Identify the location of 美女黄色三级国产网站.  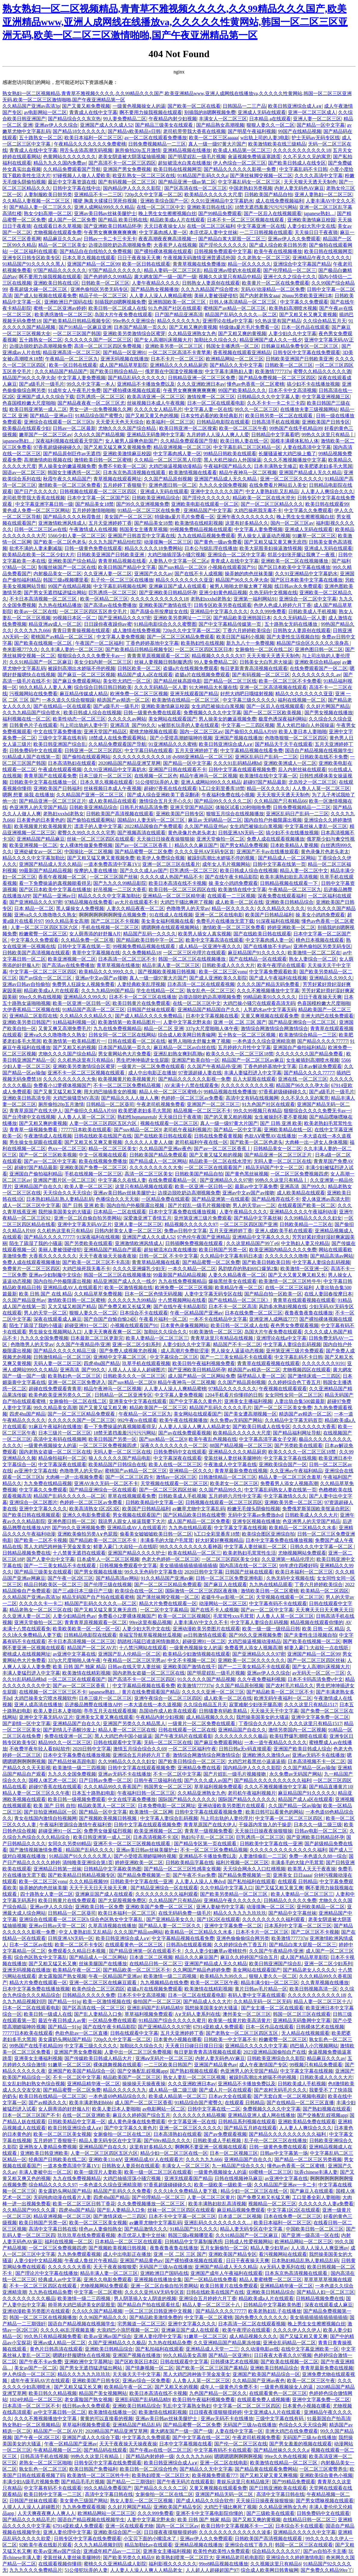
(84, 2500).